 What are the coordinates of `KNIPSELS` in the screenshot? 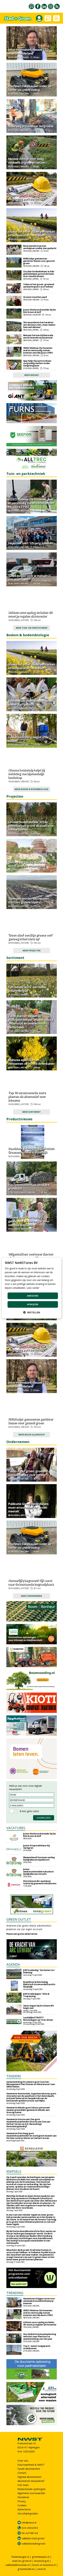 It's located at (13, 2171).